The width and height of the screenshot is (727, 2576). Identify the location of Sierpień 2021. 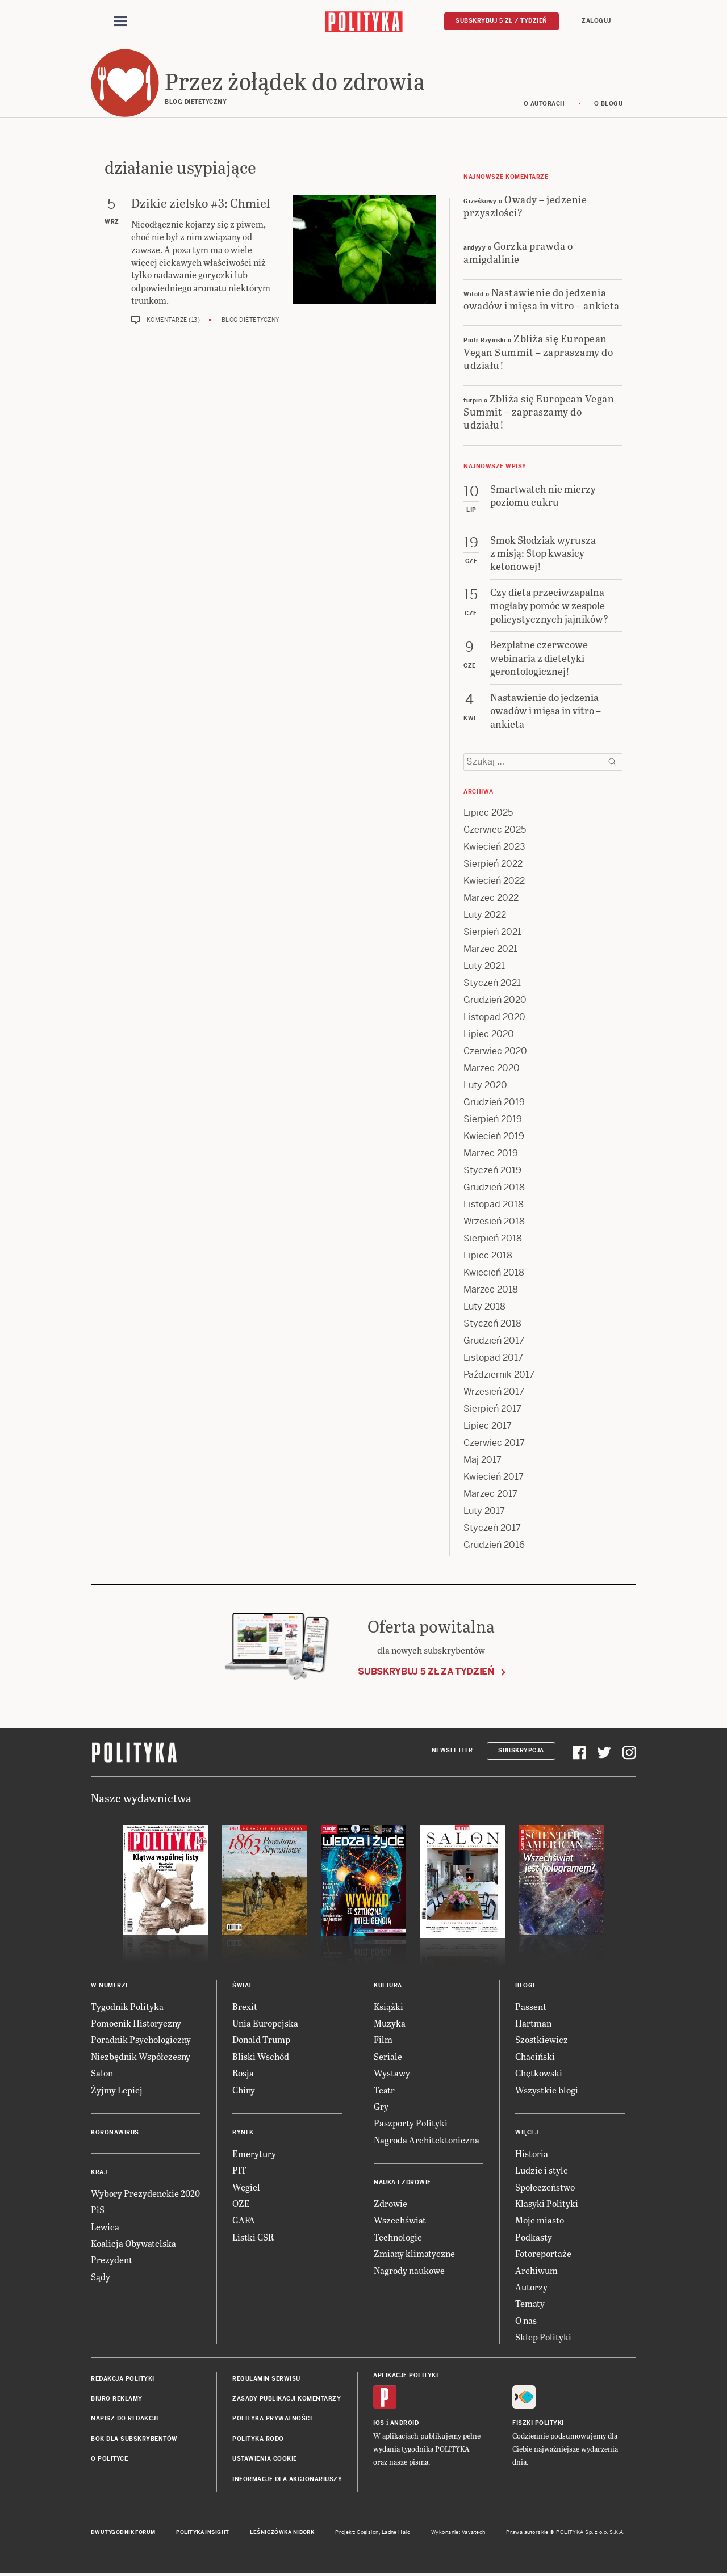
(492, 932).